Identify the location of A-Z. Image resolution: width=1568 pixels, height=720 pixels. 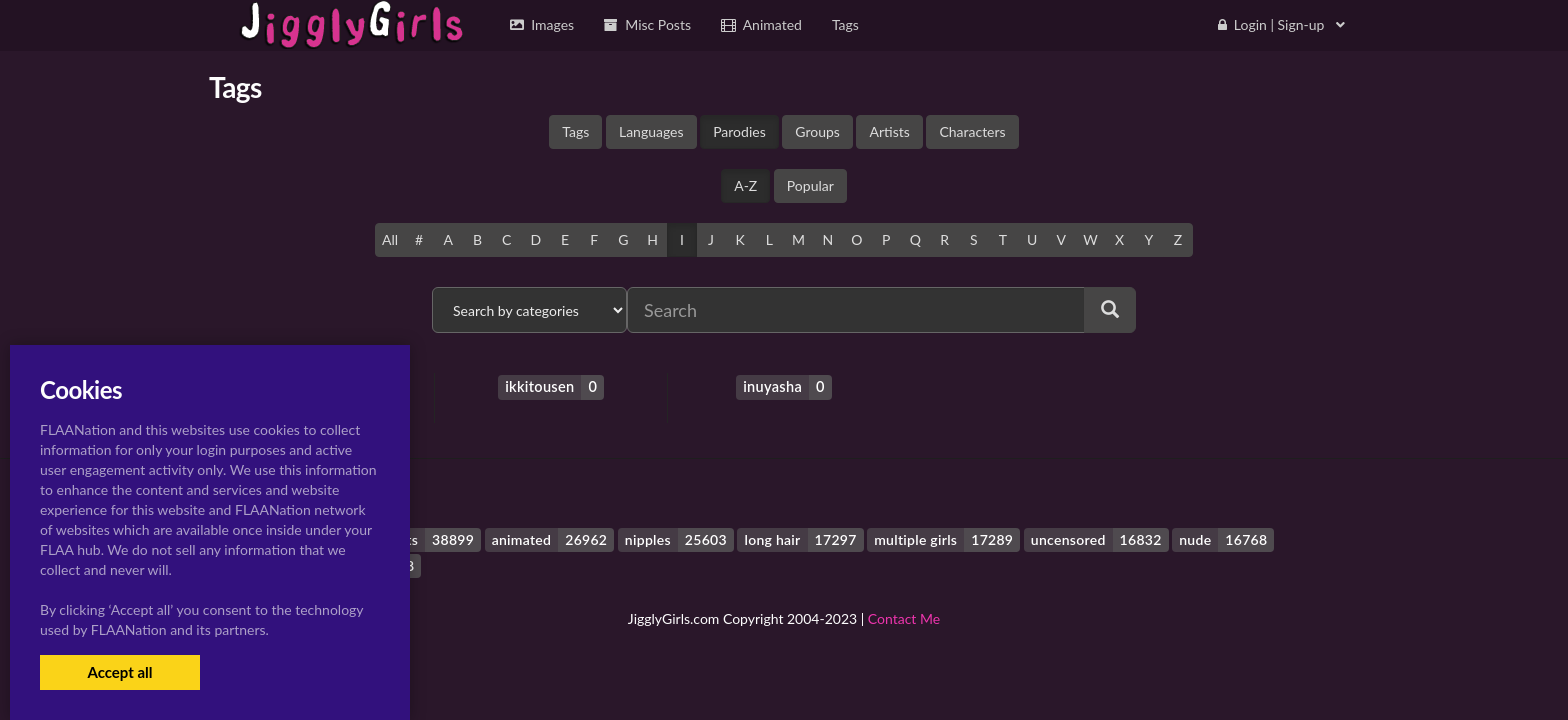
(745, 185).